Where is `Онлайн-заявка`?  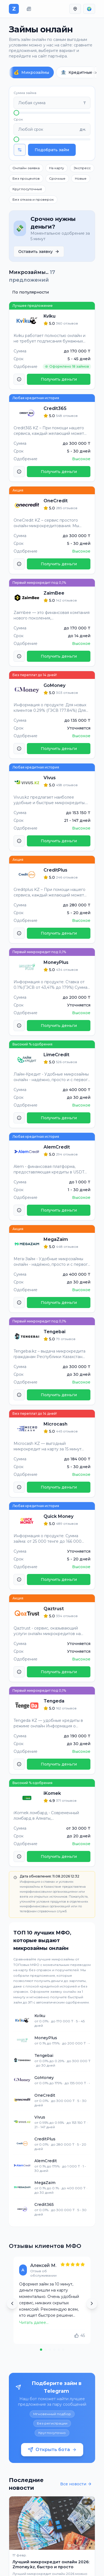 Онлайн-заявка is located at coordinates (26, 168).